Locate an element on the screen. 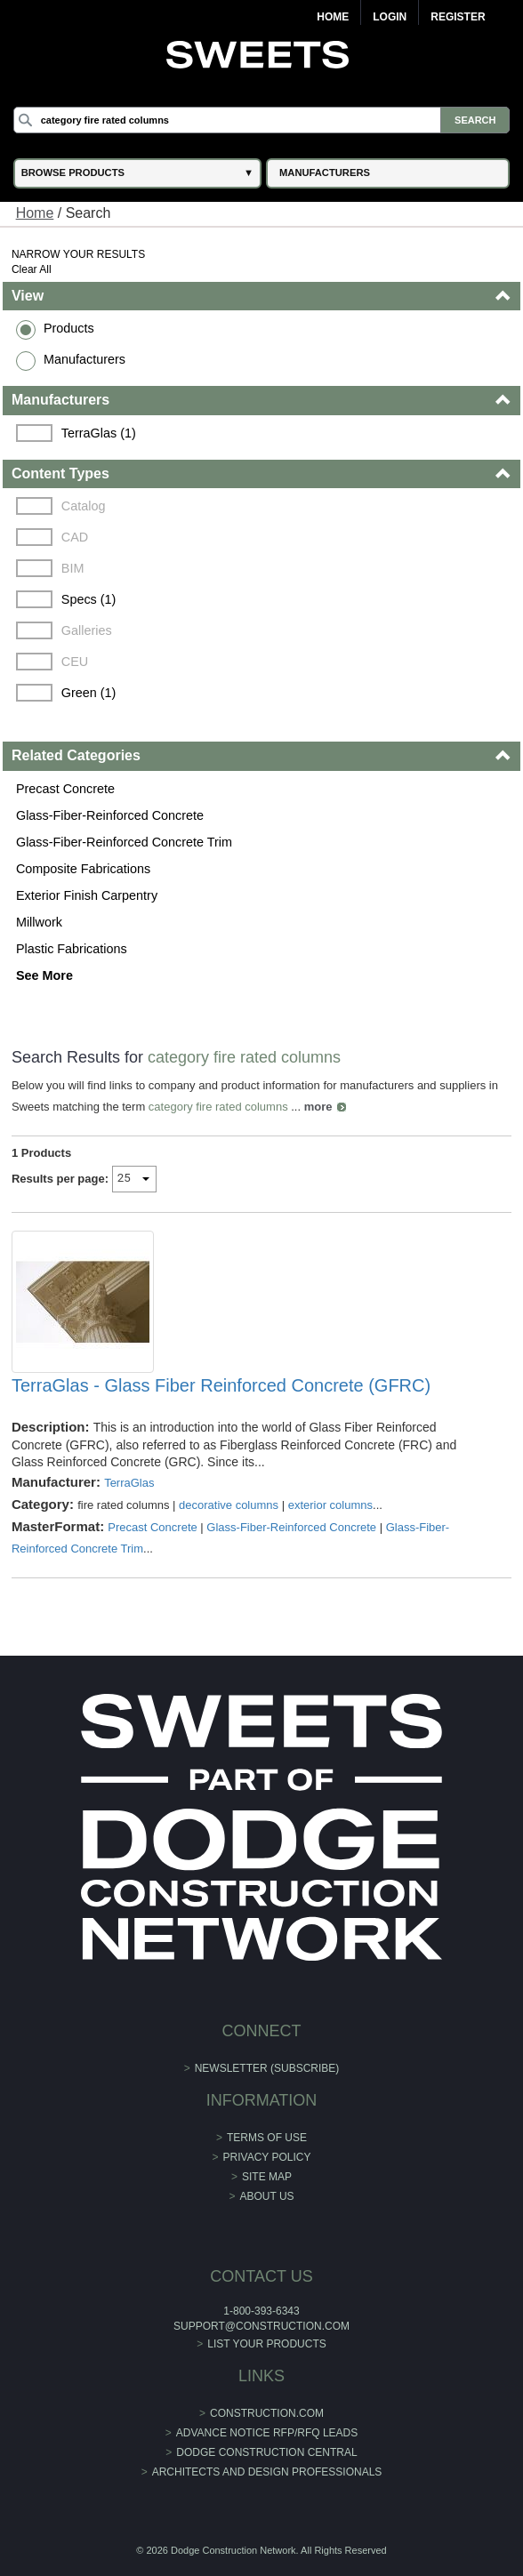  ADVANCE NOTICE RFP/RFQ LEADS is located at coordinates (267, 2433).